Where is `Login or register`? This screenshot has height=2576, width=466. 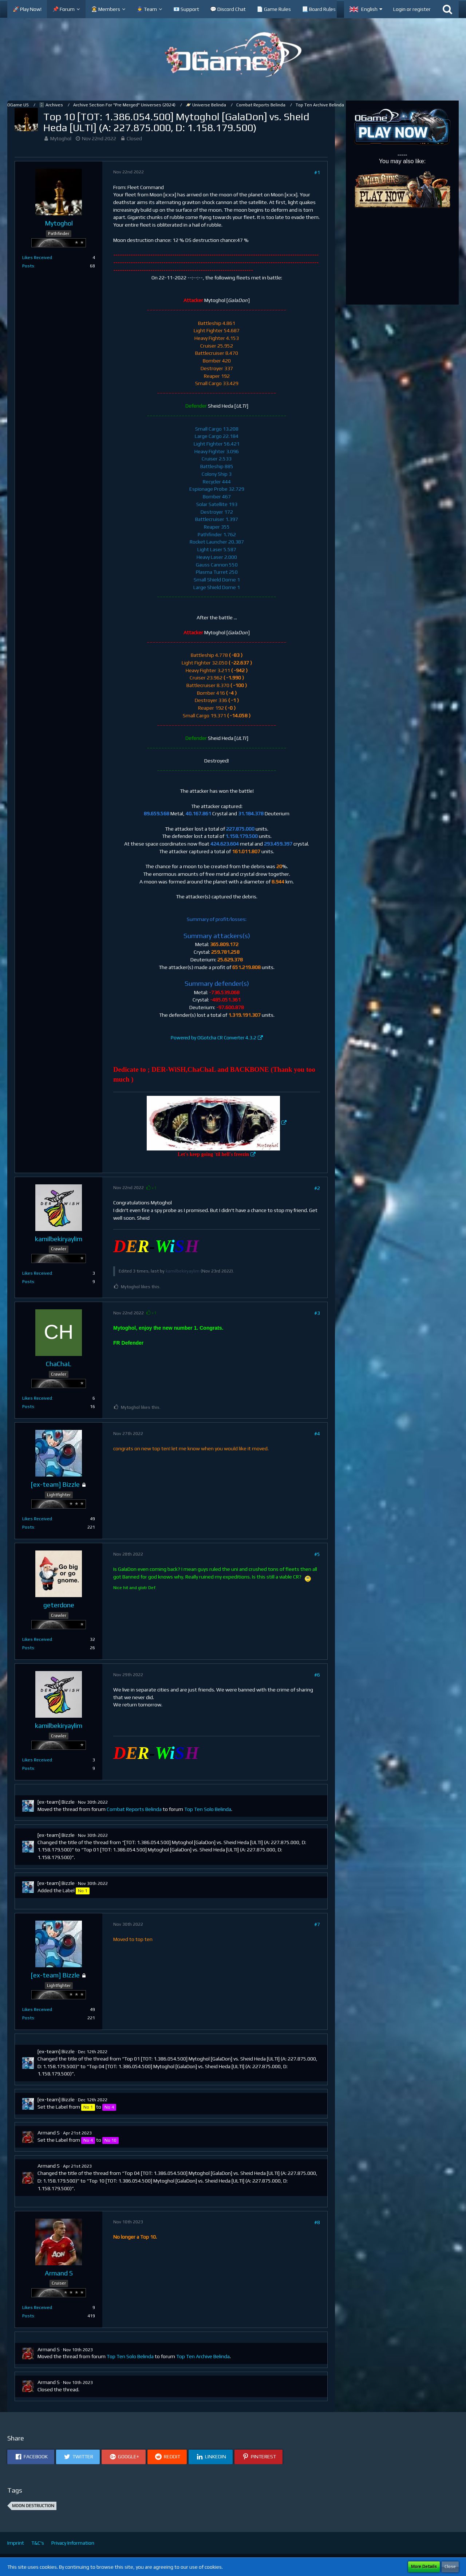
Login or register is located at coordinates (412, 9).